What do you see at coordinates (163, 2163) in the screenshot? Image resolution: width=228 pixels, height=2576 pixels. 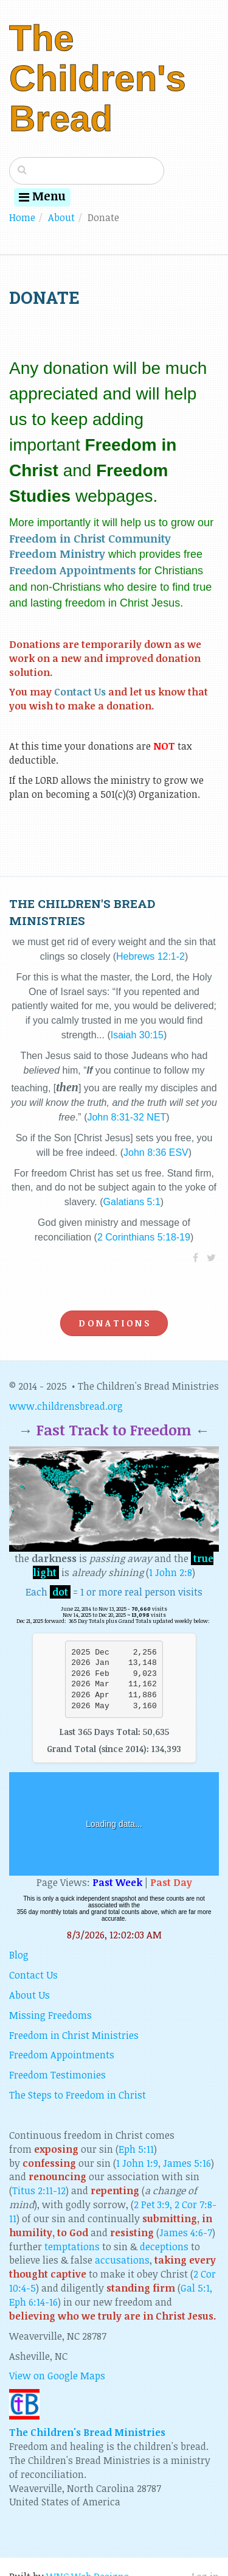 I see `1 John 1:9, James 5:16` at bounding box center [163, 2163].